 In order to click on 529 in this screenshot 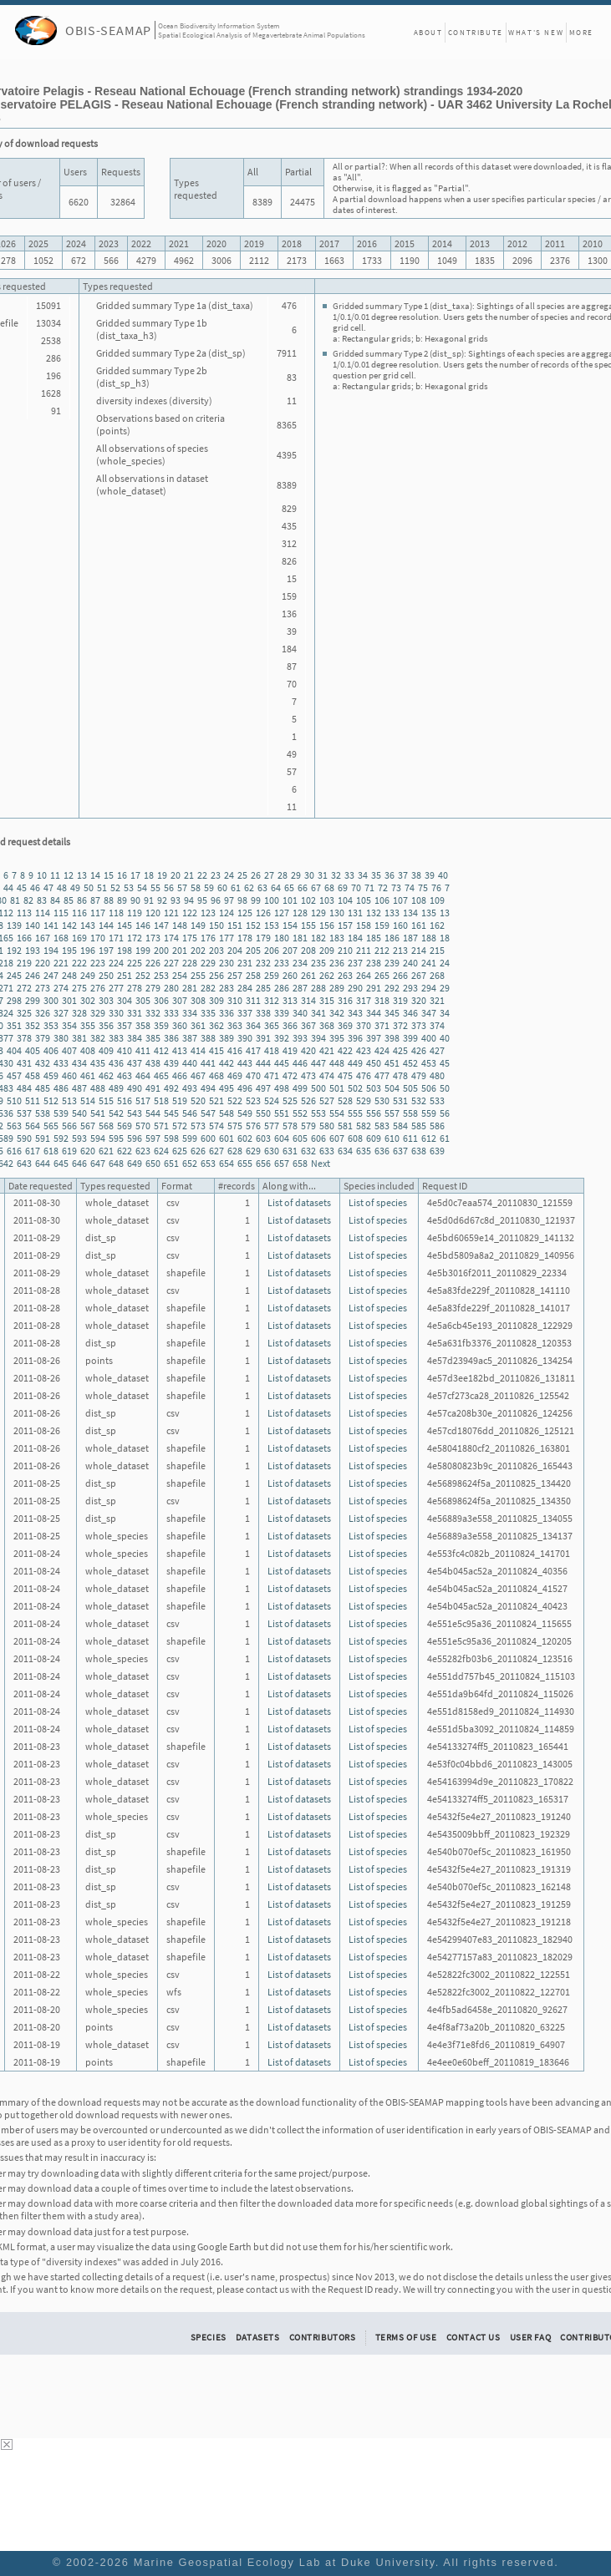, I will do `click(363, 1100)`.